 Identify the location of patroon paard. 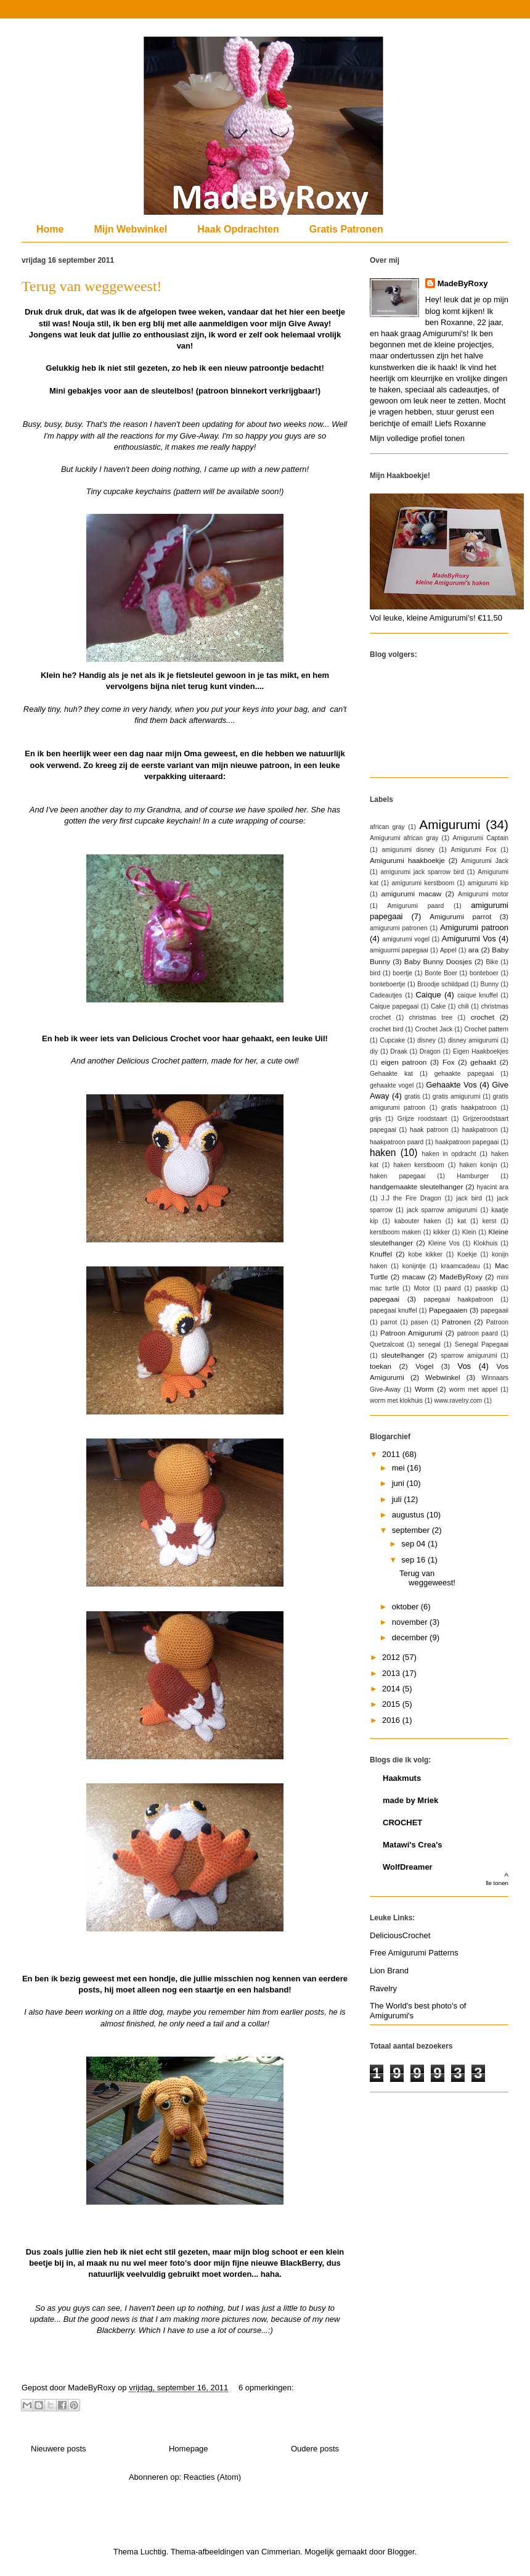
(477, 1333).